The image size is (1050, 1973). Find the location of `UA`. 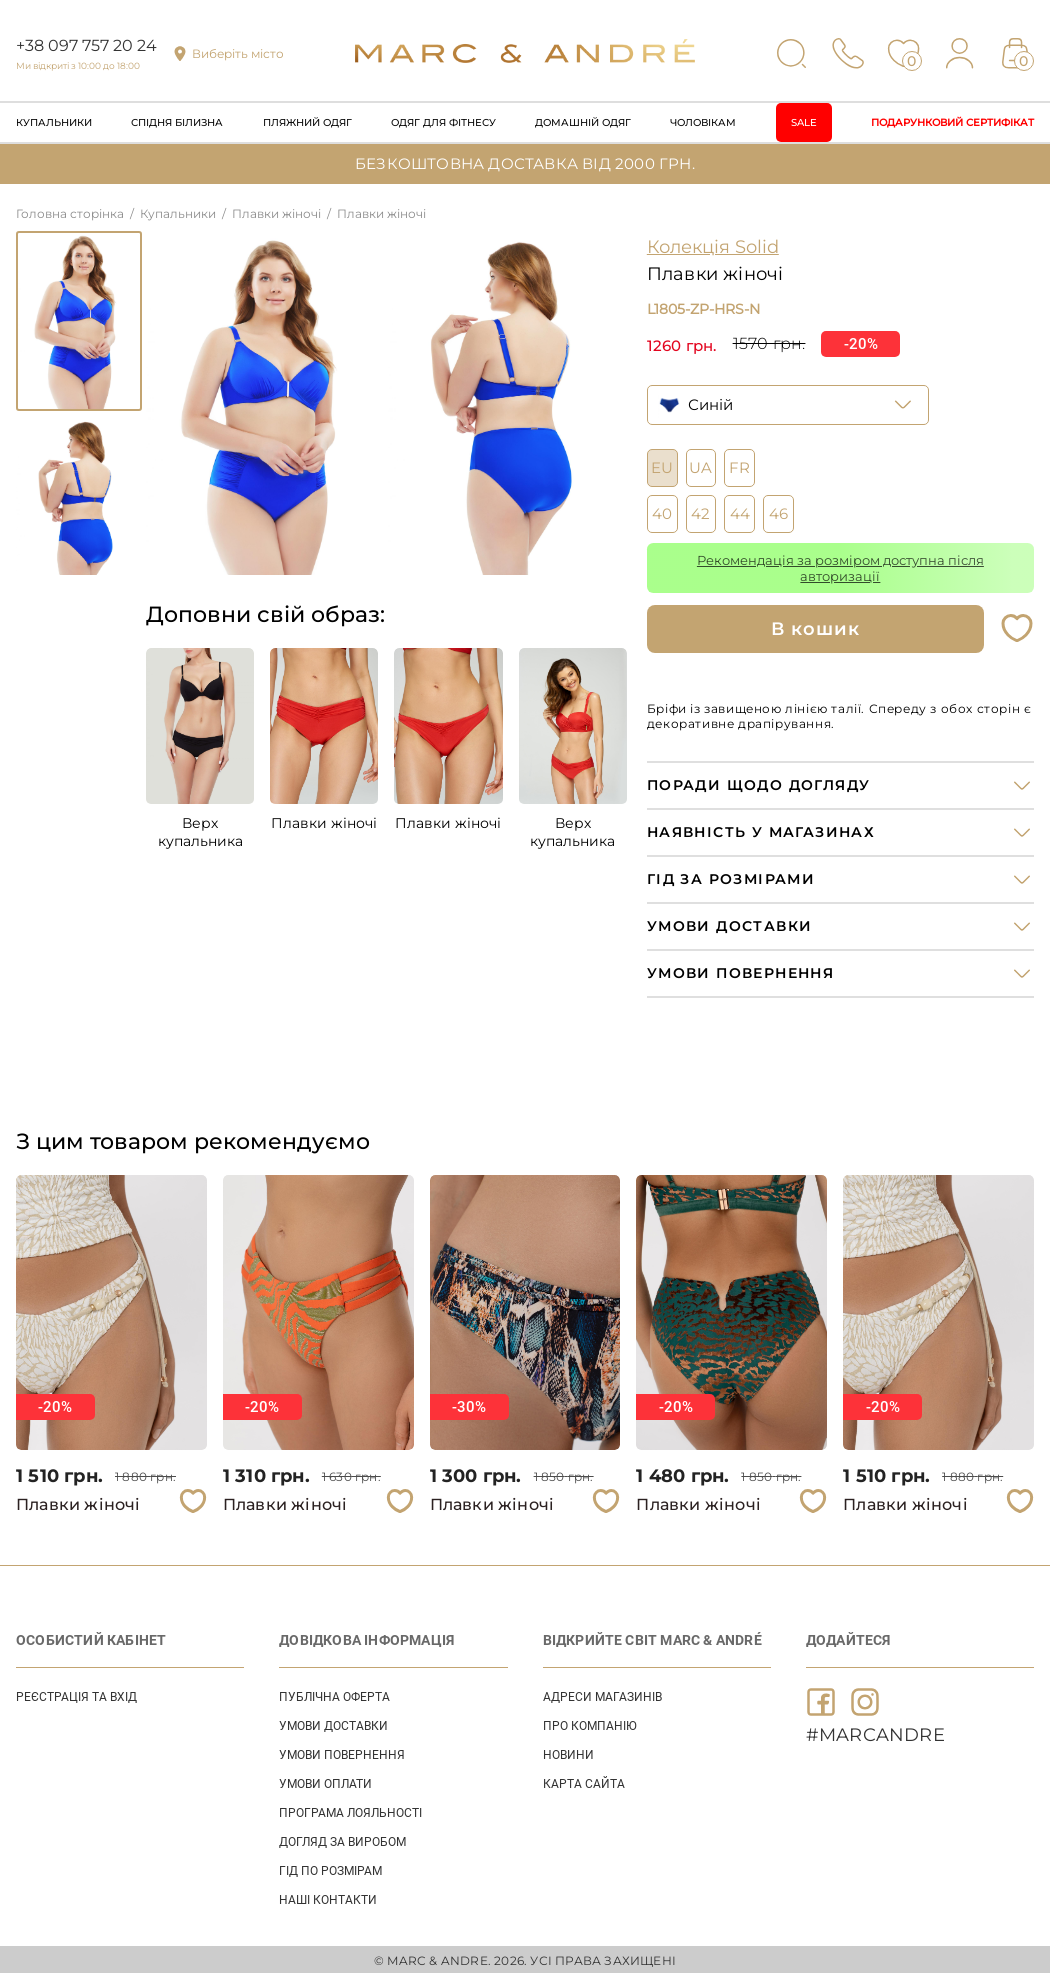

UA is located at coordinates (700, 465).